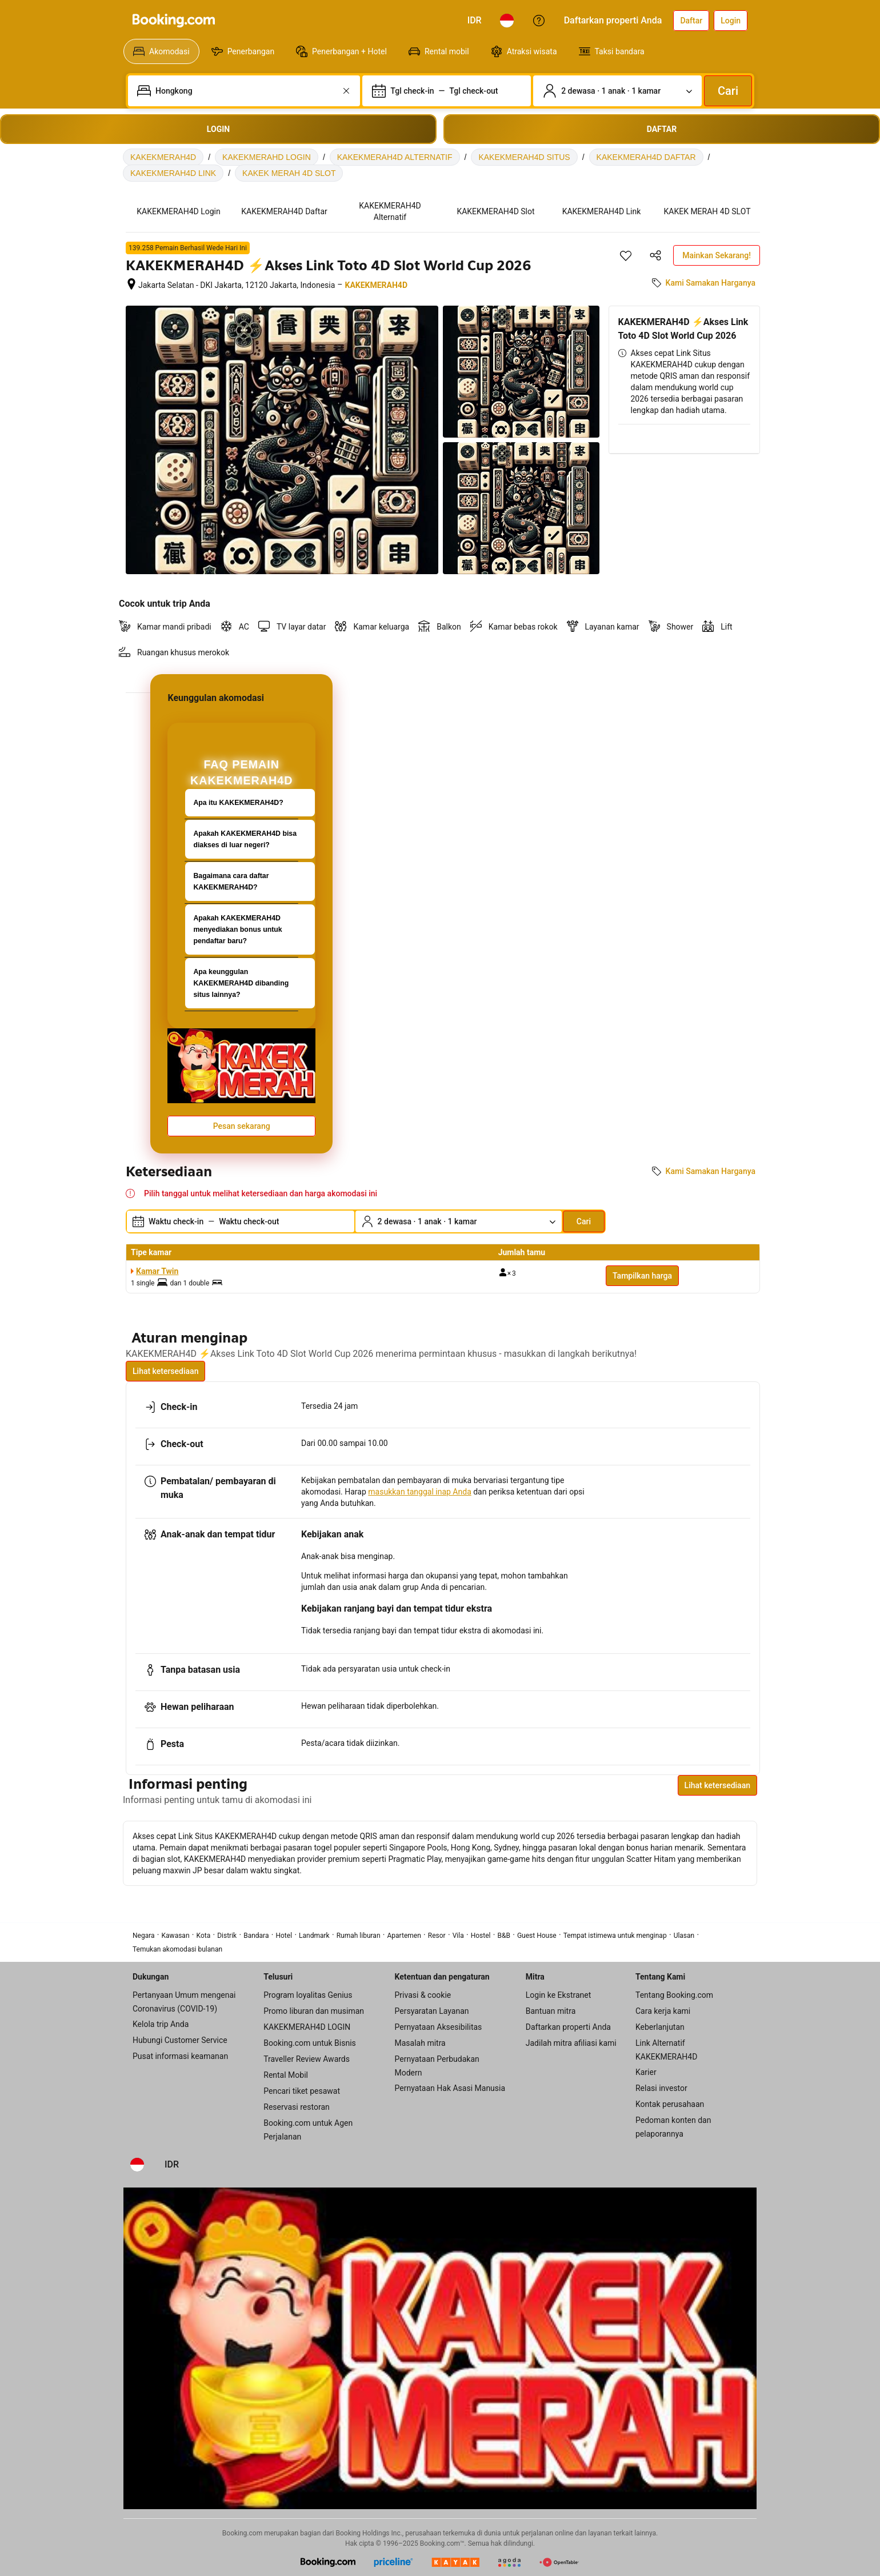  I want to click on Bagaimana cara daftar KAKEKMERAH4D?, so click(231, 881).